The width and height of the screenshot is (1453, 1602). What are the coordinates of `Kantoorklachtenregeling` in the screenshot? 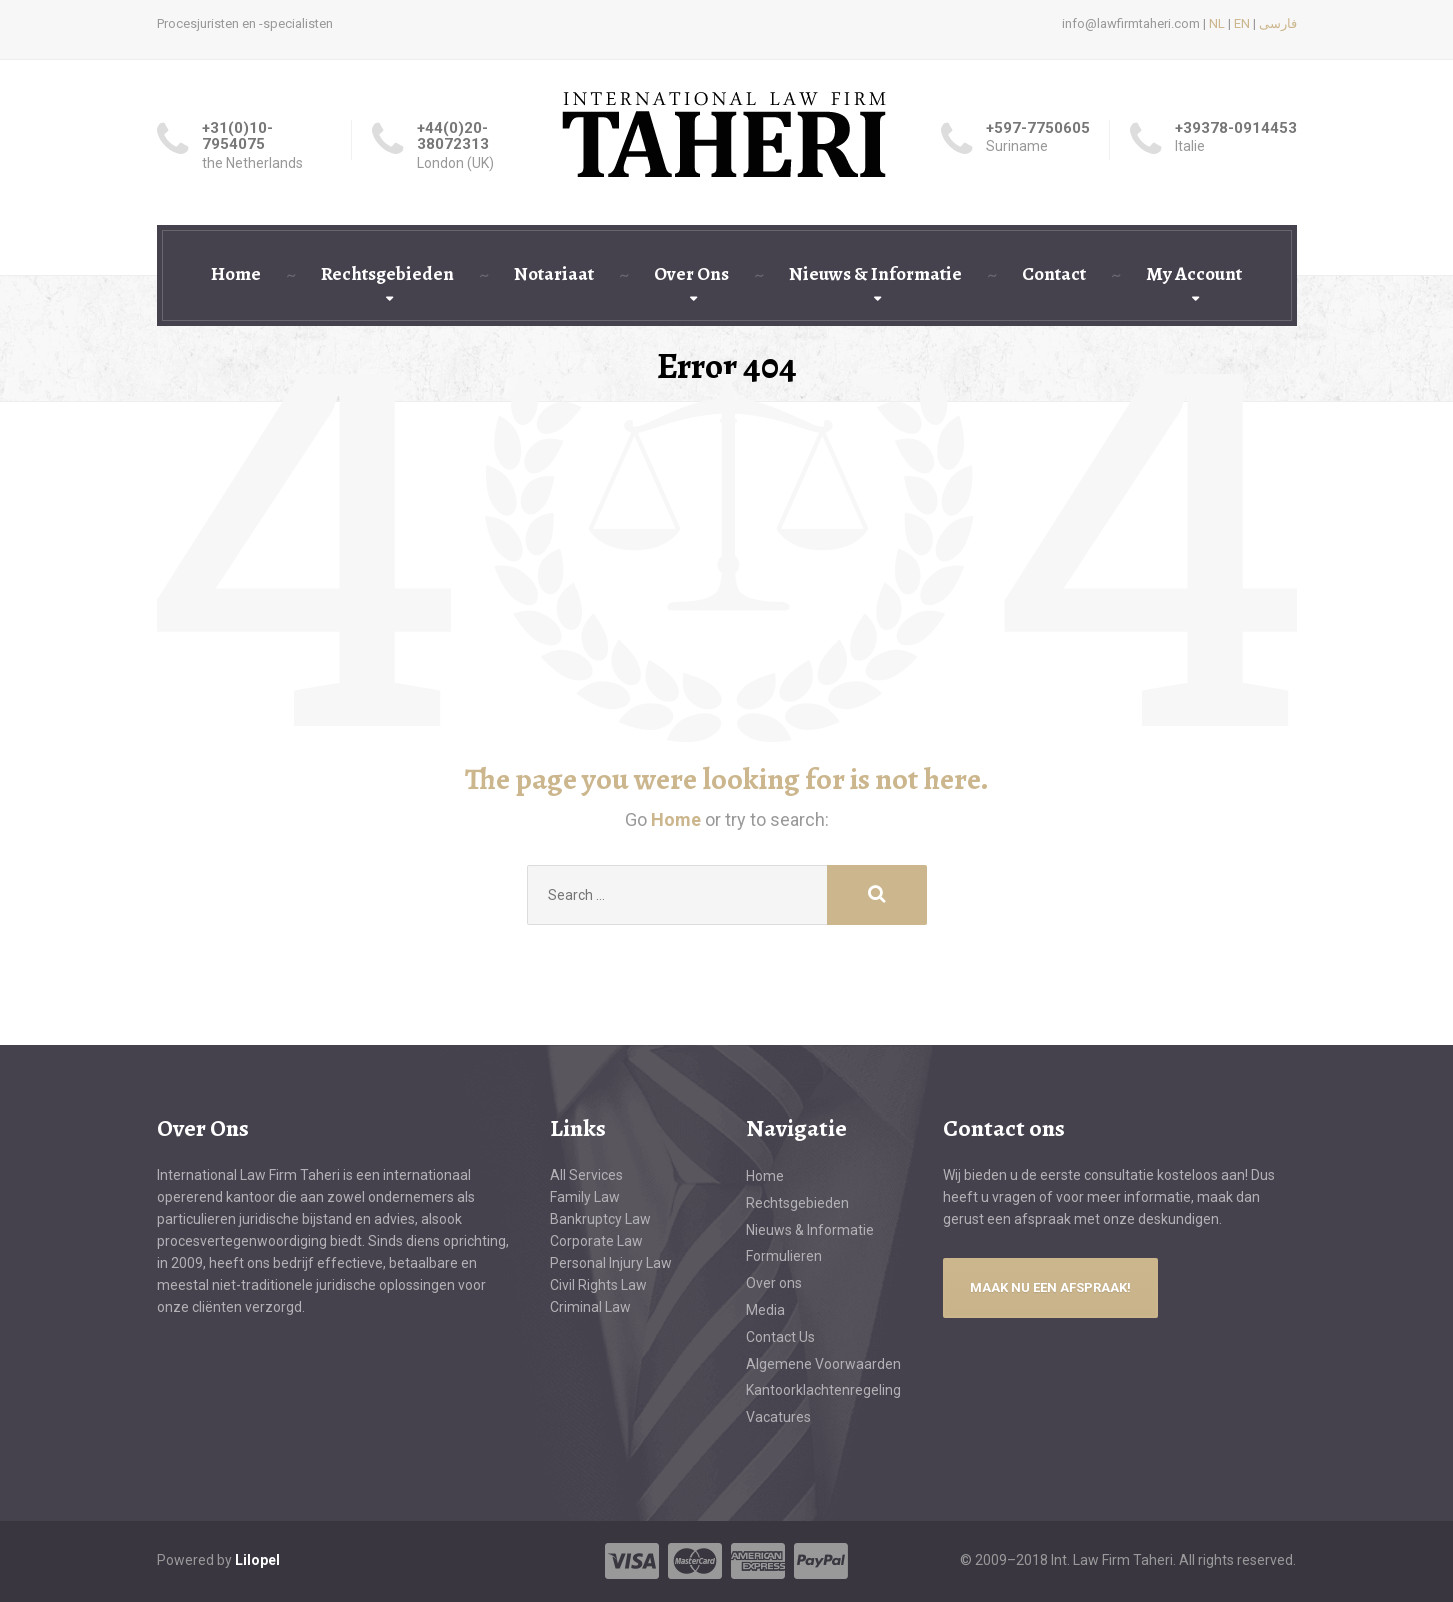 It's located at (823, 1390).